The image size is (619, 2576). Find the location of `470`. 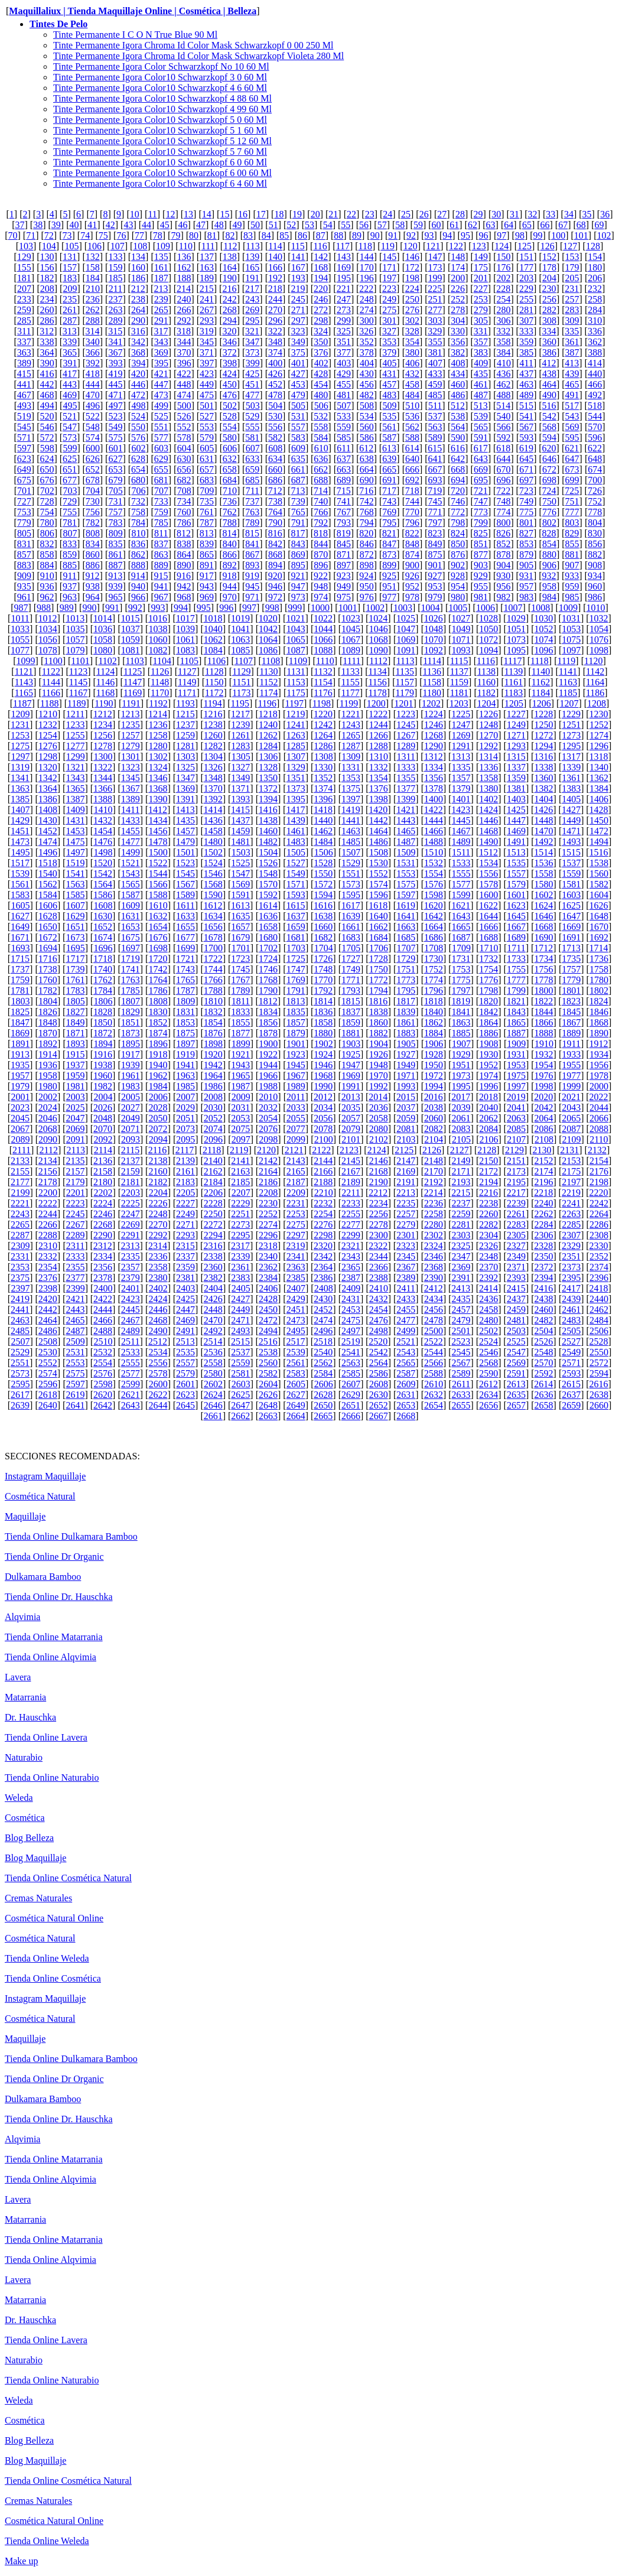

470 is located at coordinates (93, 395).